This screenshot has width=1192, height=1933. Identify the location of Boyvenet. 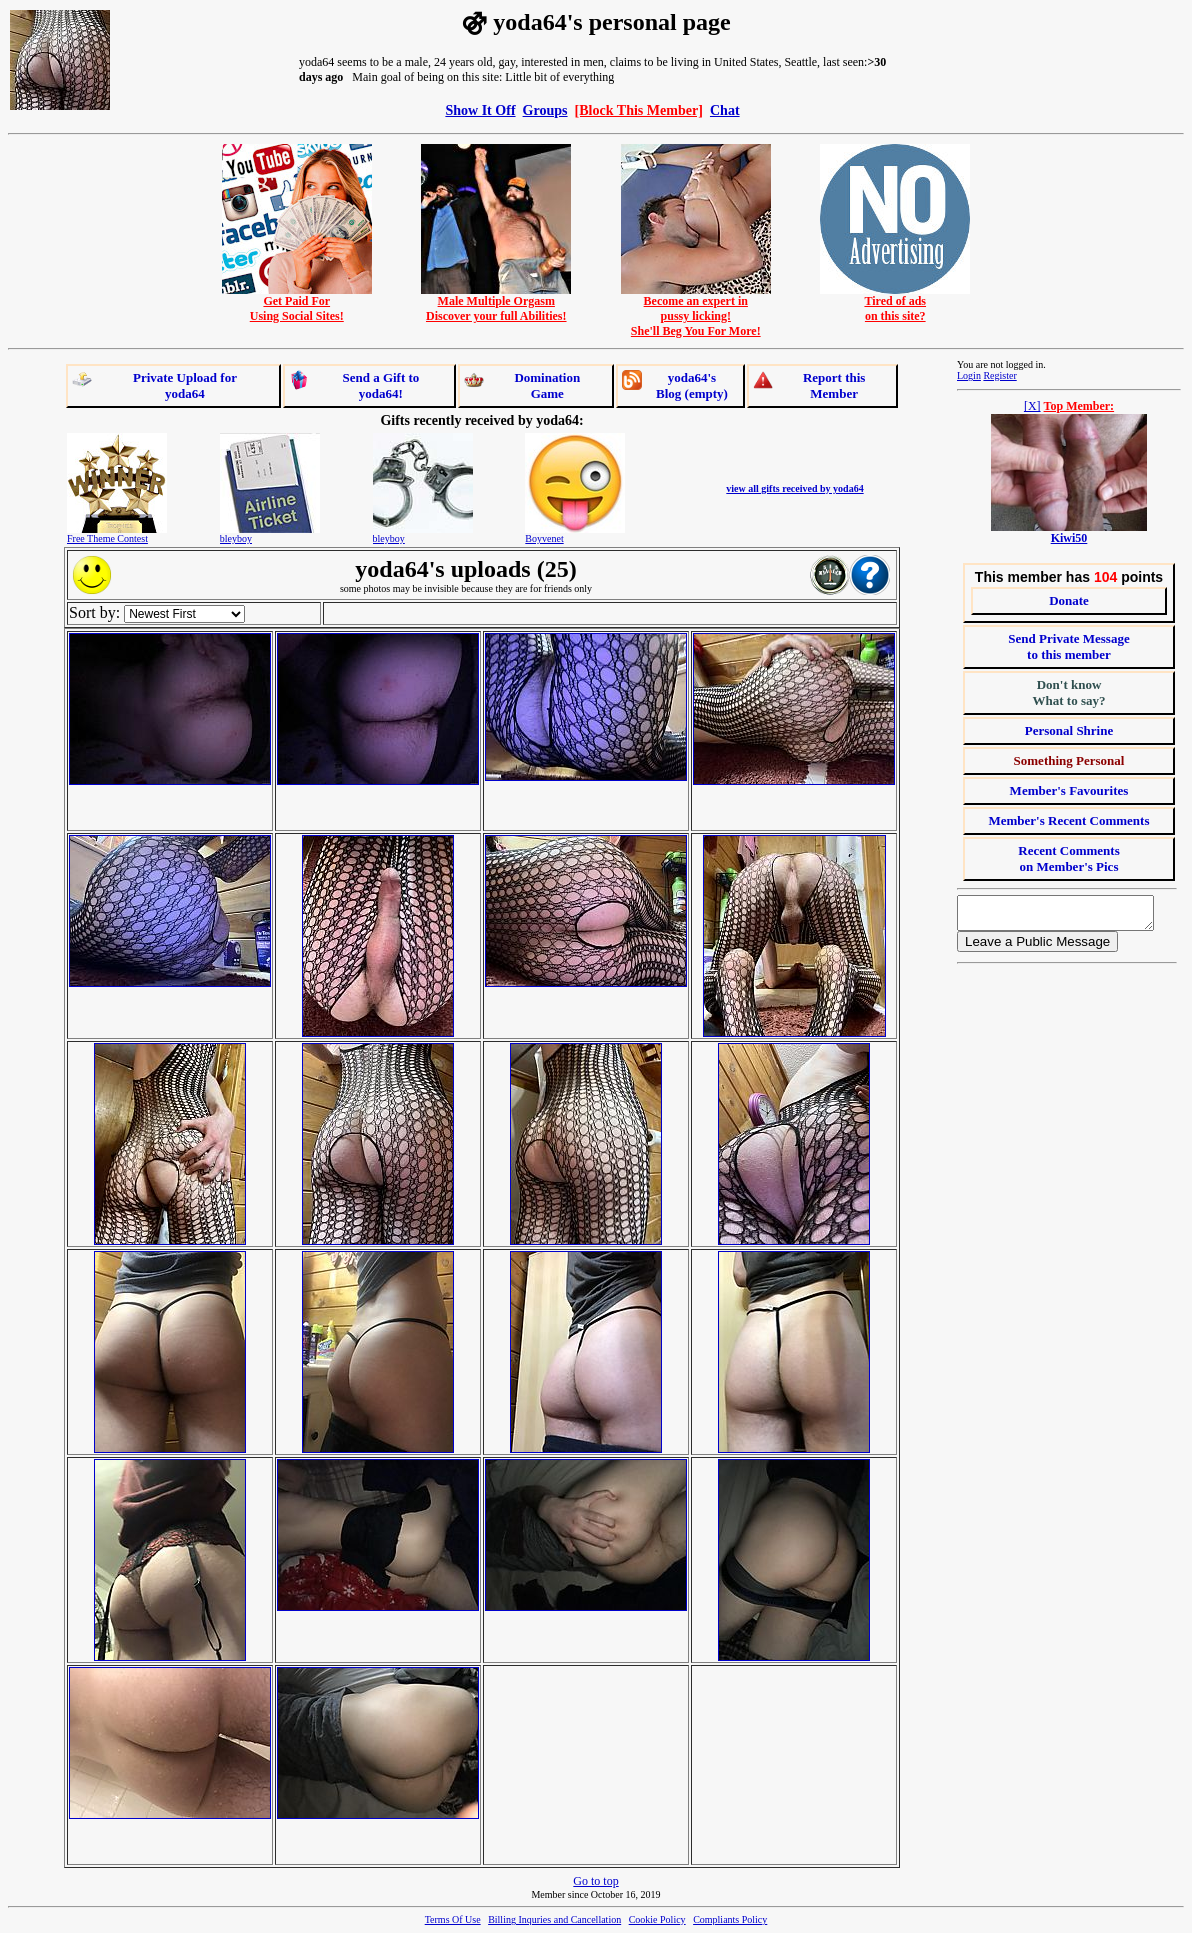
(544, 538).